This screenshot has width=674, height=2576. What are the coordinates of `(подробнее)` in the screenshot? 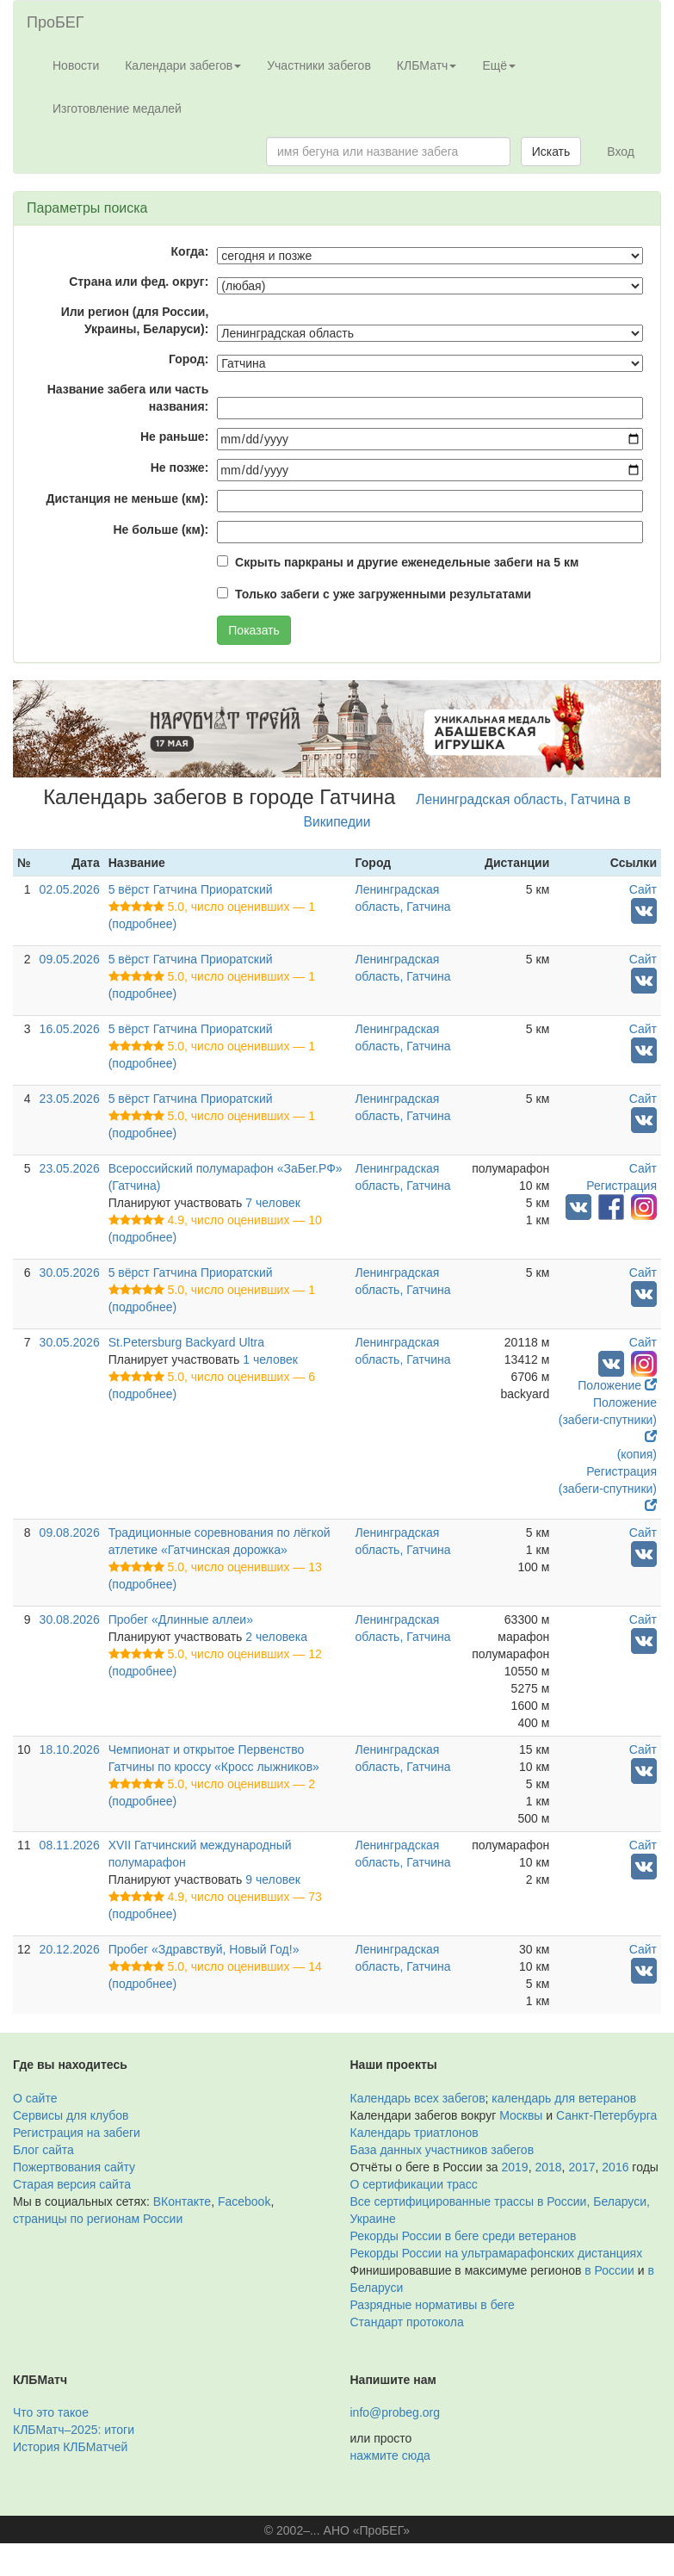 It's located at (142, 924).